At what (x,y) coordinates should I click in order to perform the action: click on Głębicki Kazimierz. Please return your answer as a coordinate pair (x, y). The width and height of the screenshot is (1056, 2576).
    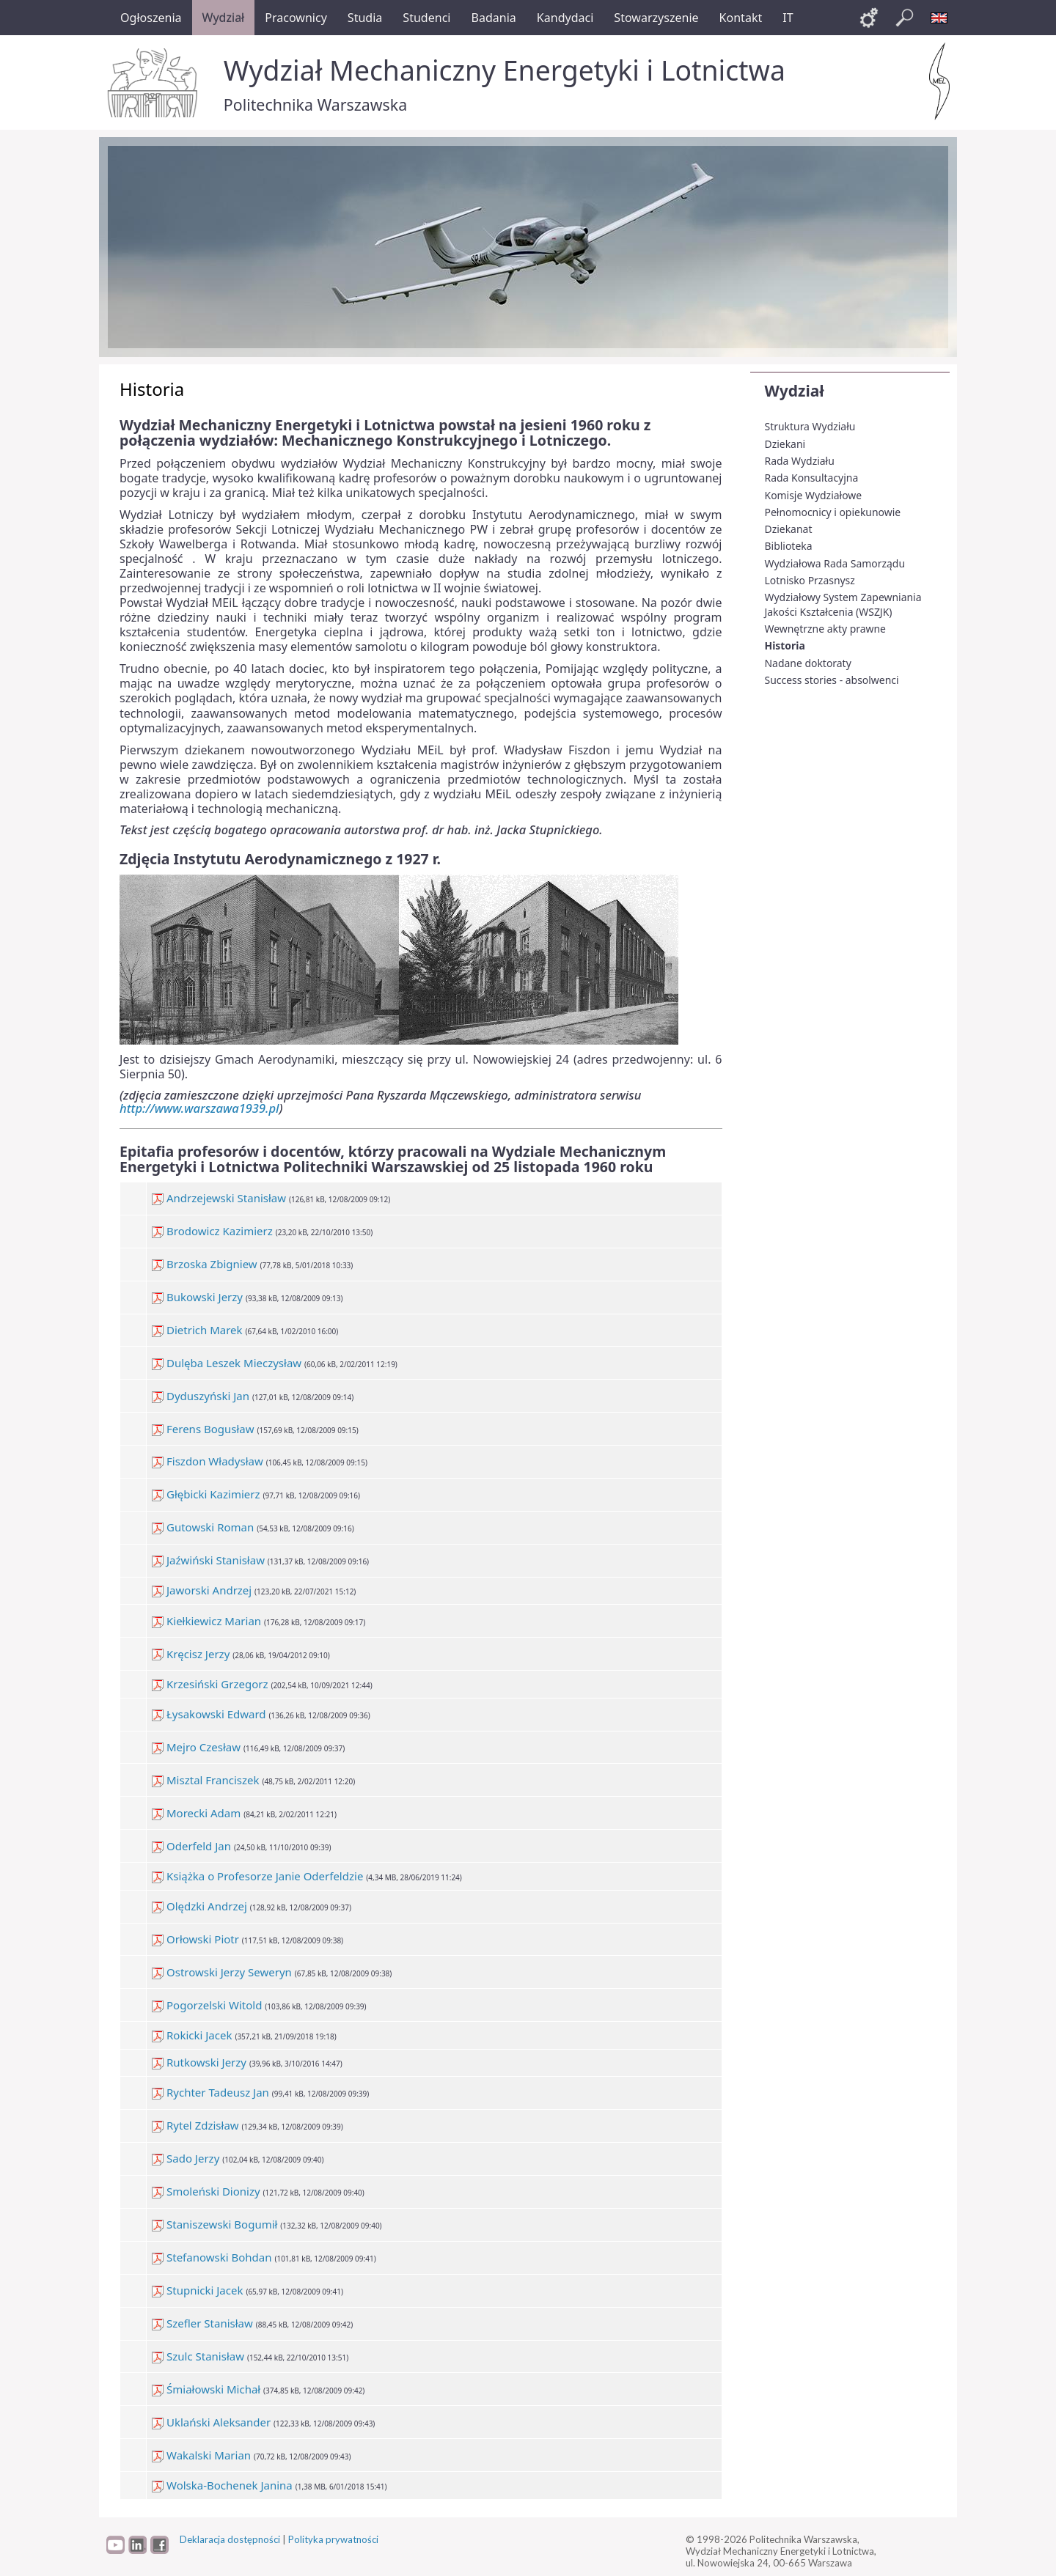
    Looking at the image, I should click on (206, 1494).